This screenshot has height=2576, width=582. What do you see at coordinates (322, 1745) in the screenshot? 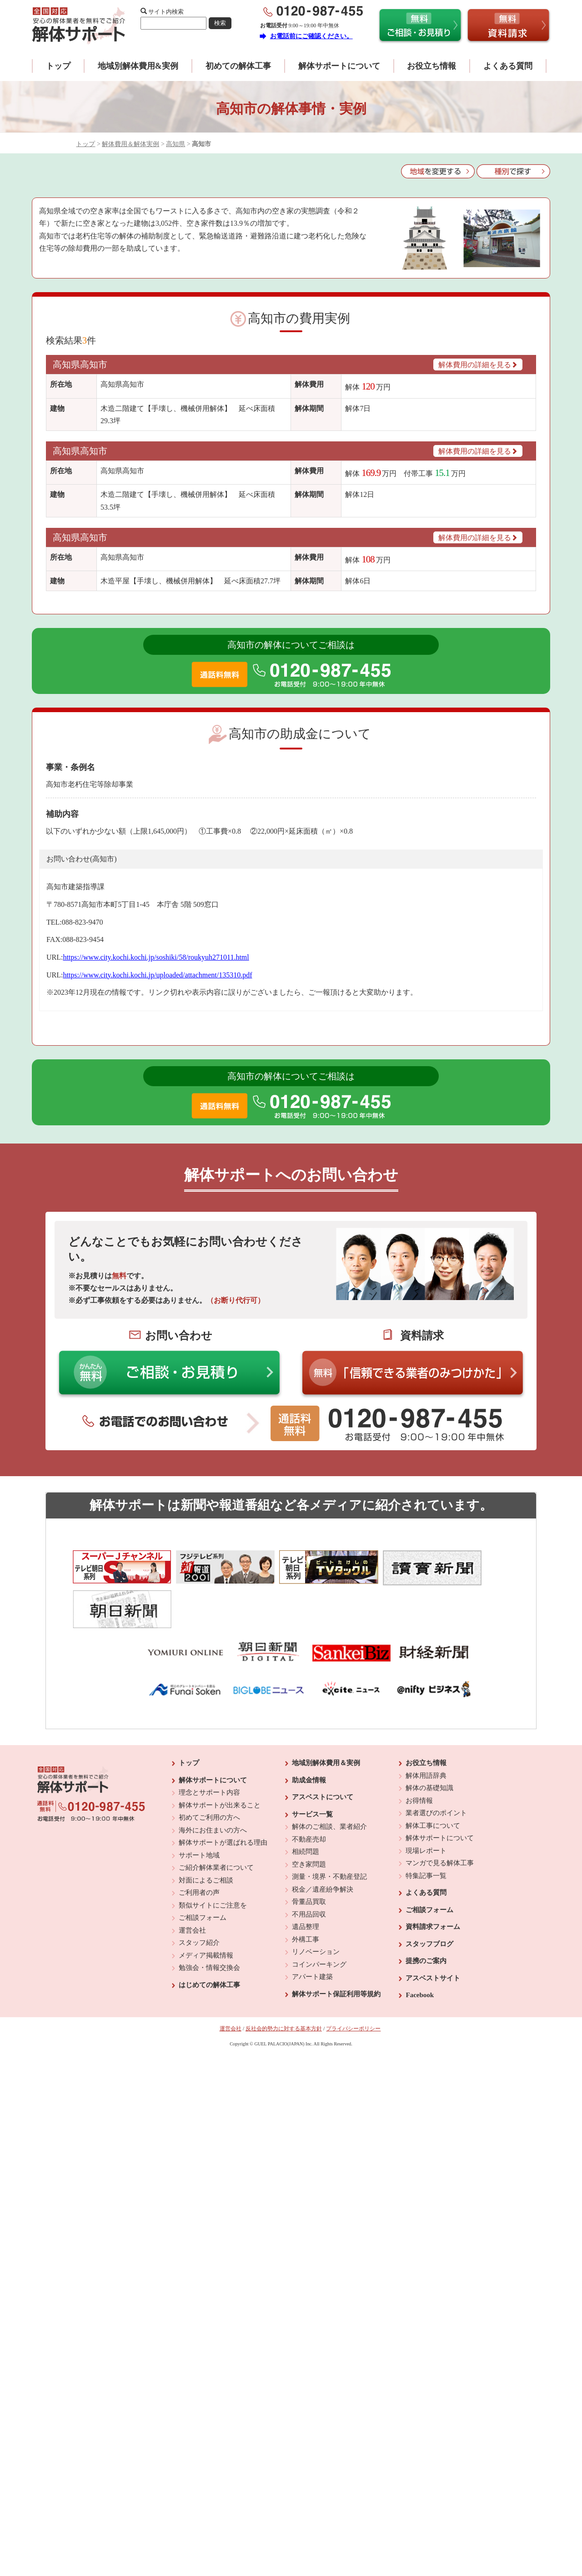
I see `アスベストについて` at bounding box center [322, 1745].